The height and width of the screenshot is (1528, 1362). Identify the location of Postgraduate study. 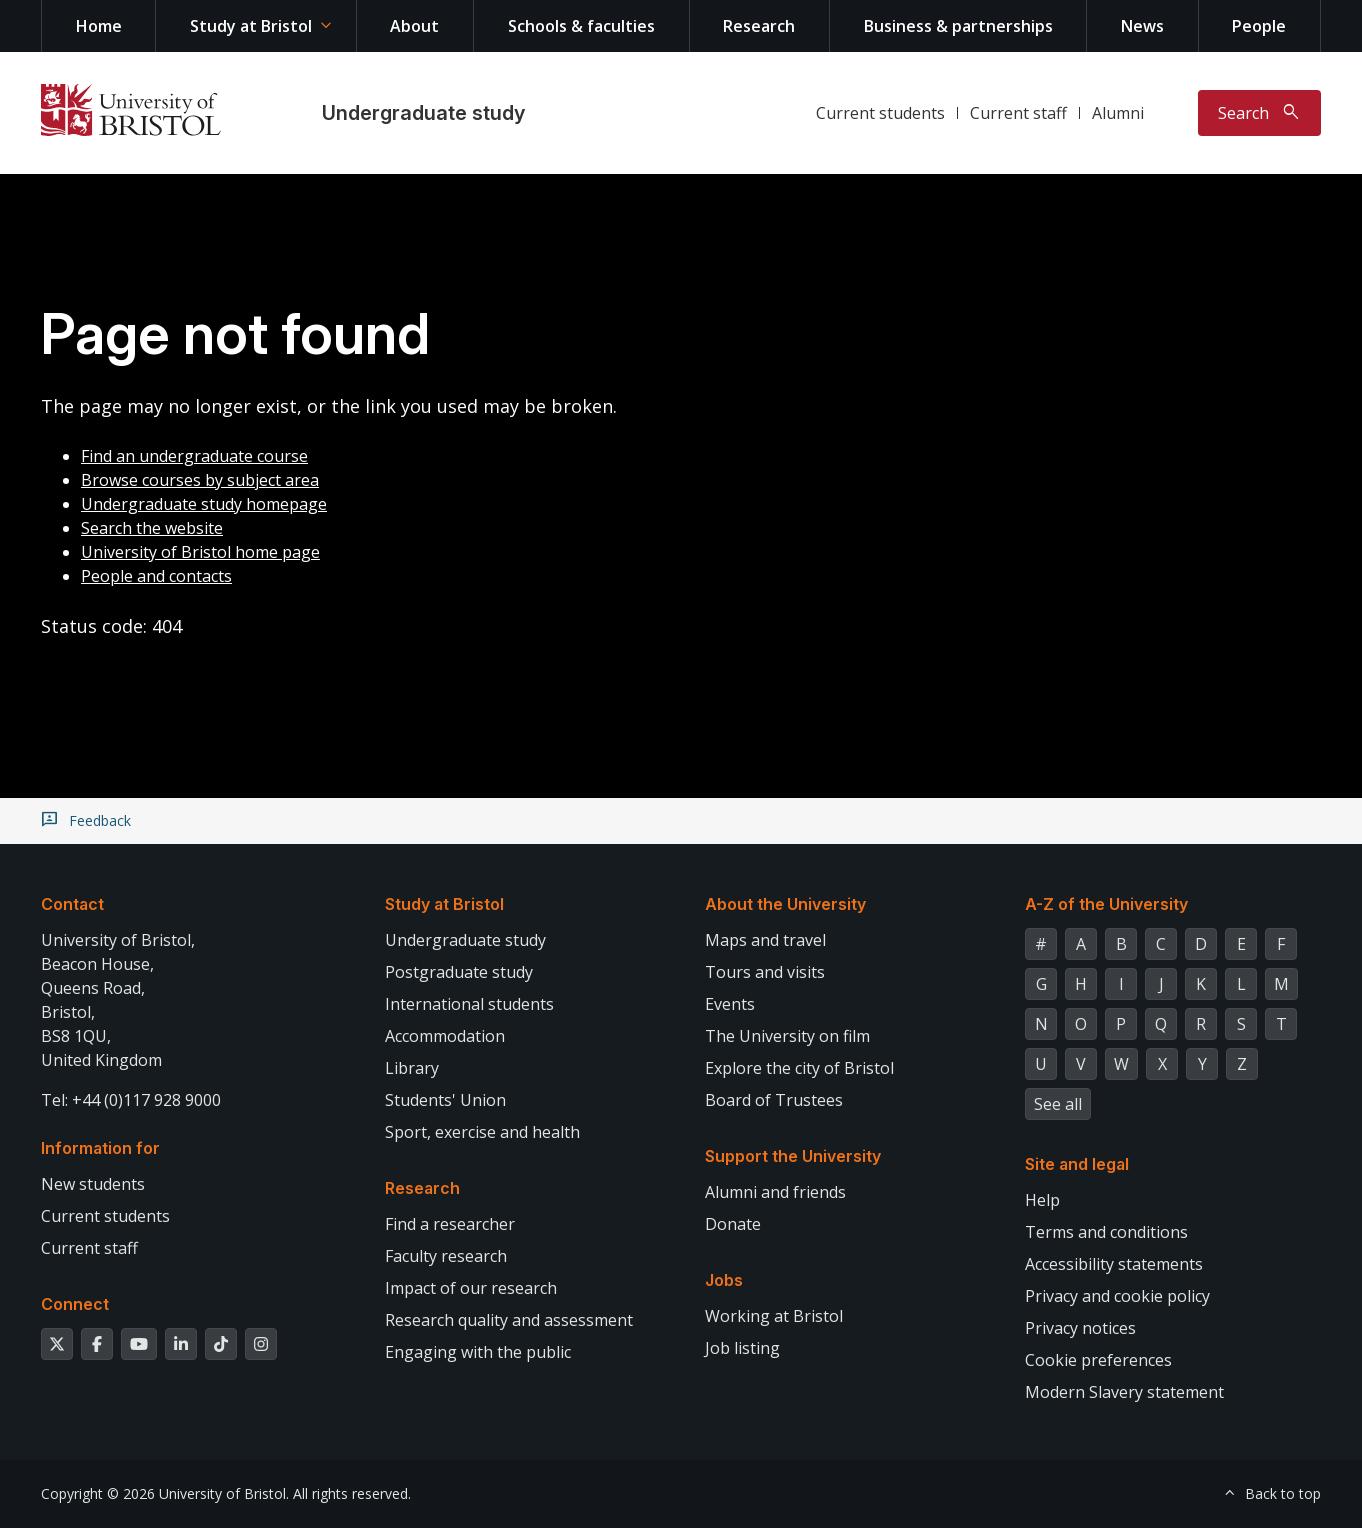
(459, 972).